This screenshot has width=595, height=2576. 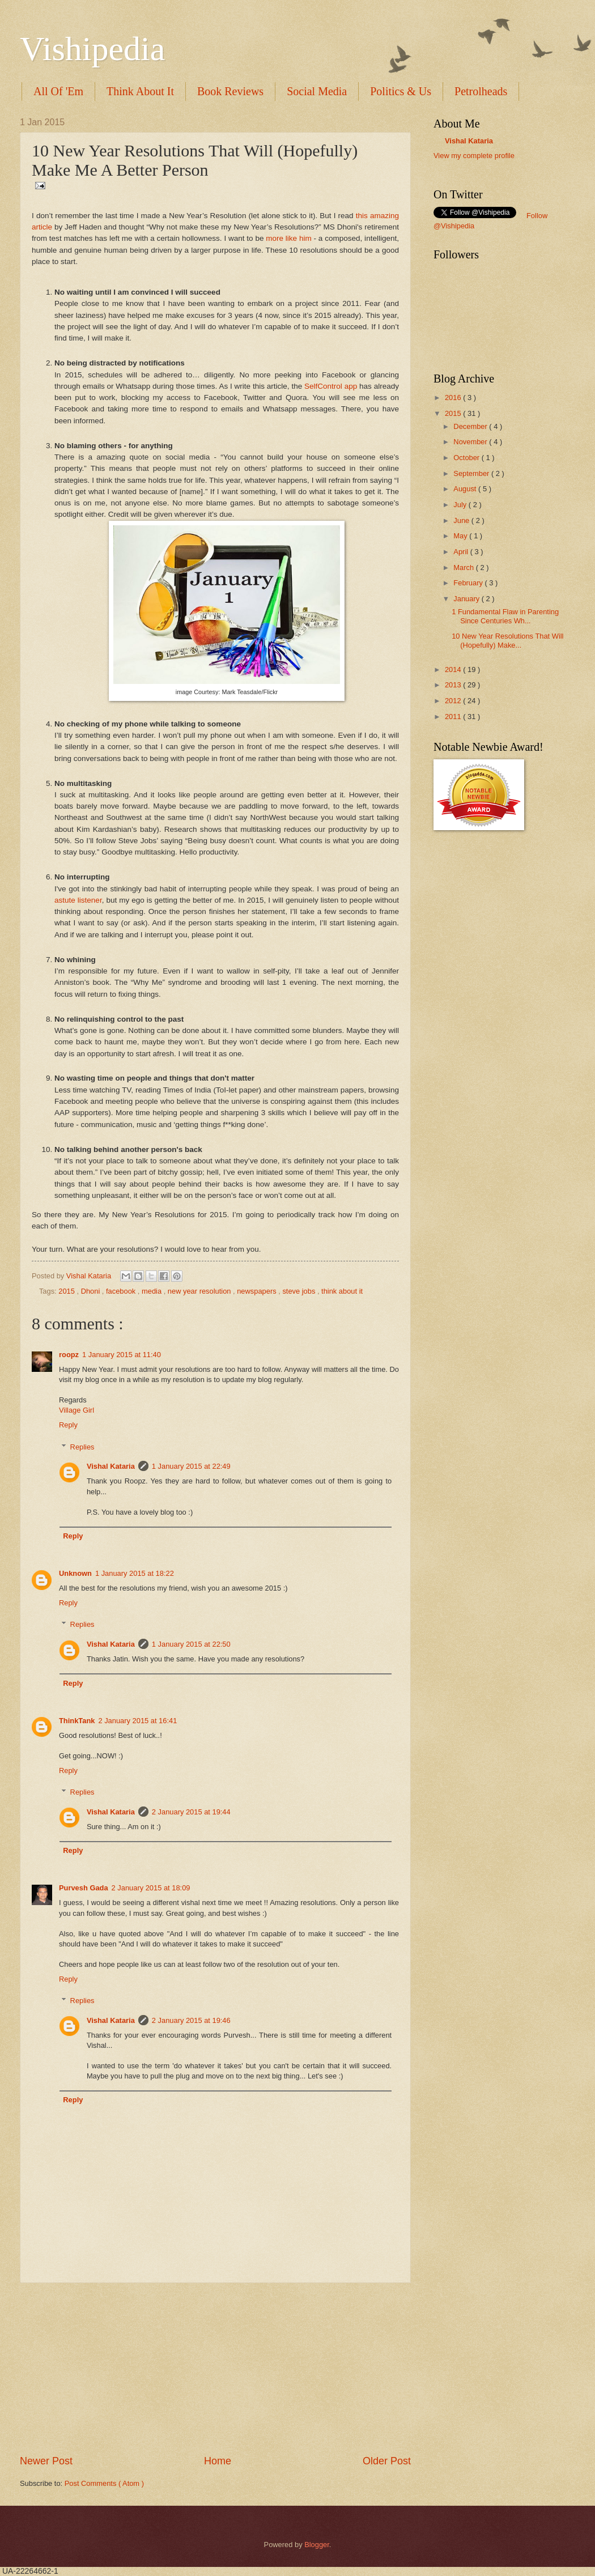 I want to click on Social Media, so click(x=317, y=91).